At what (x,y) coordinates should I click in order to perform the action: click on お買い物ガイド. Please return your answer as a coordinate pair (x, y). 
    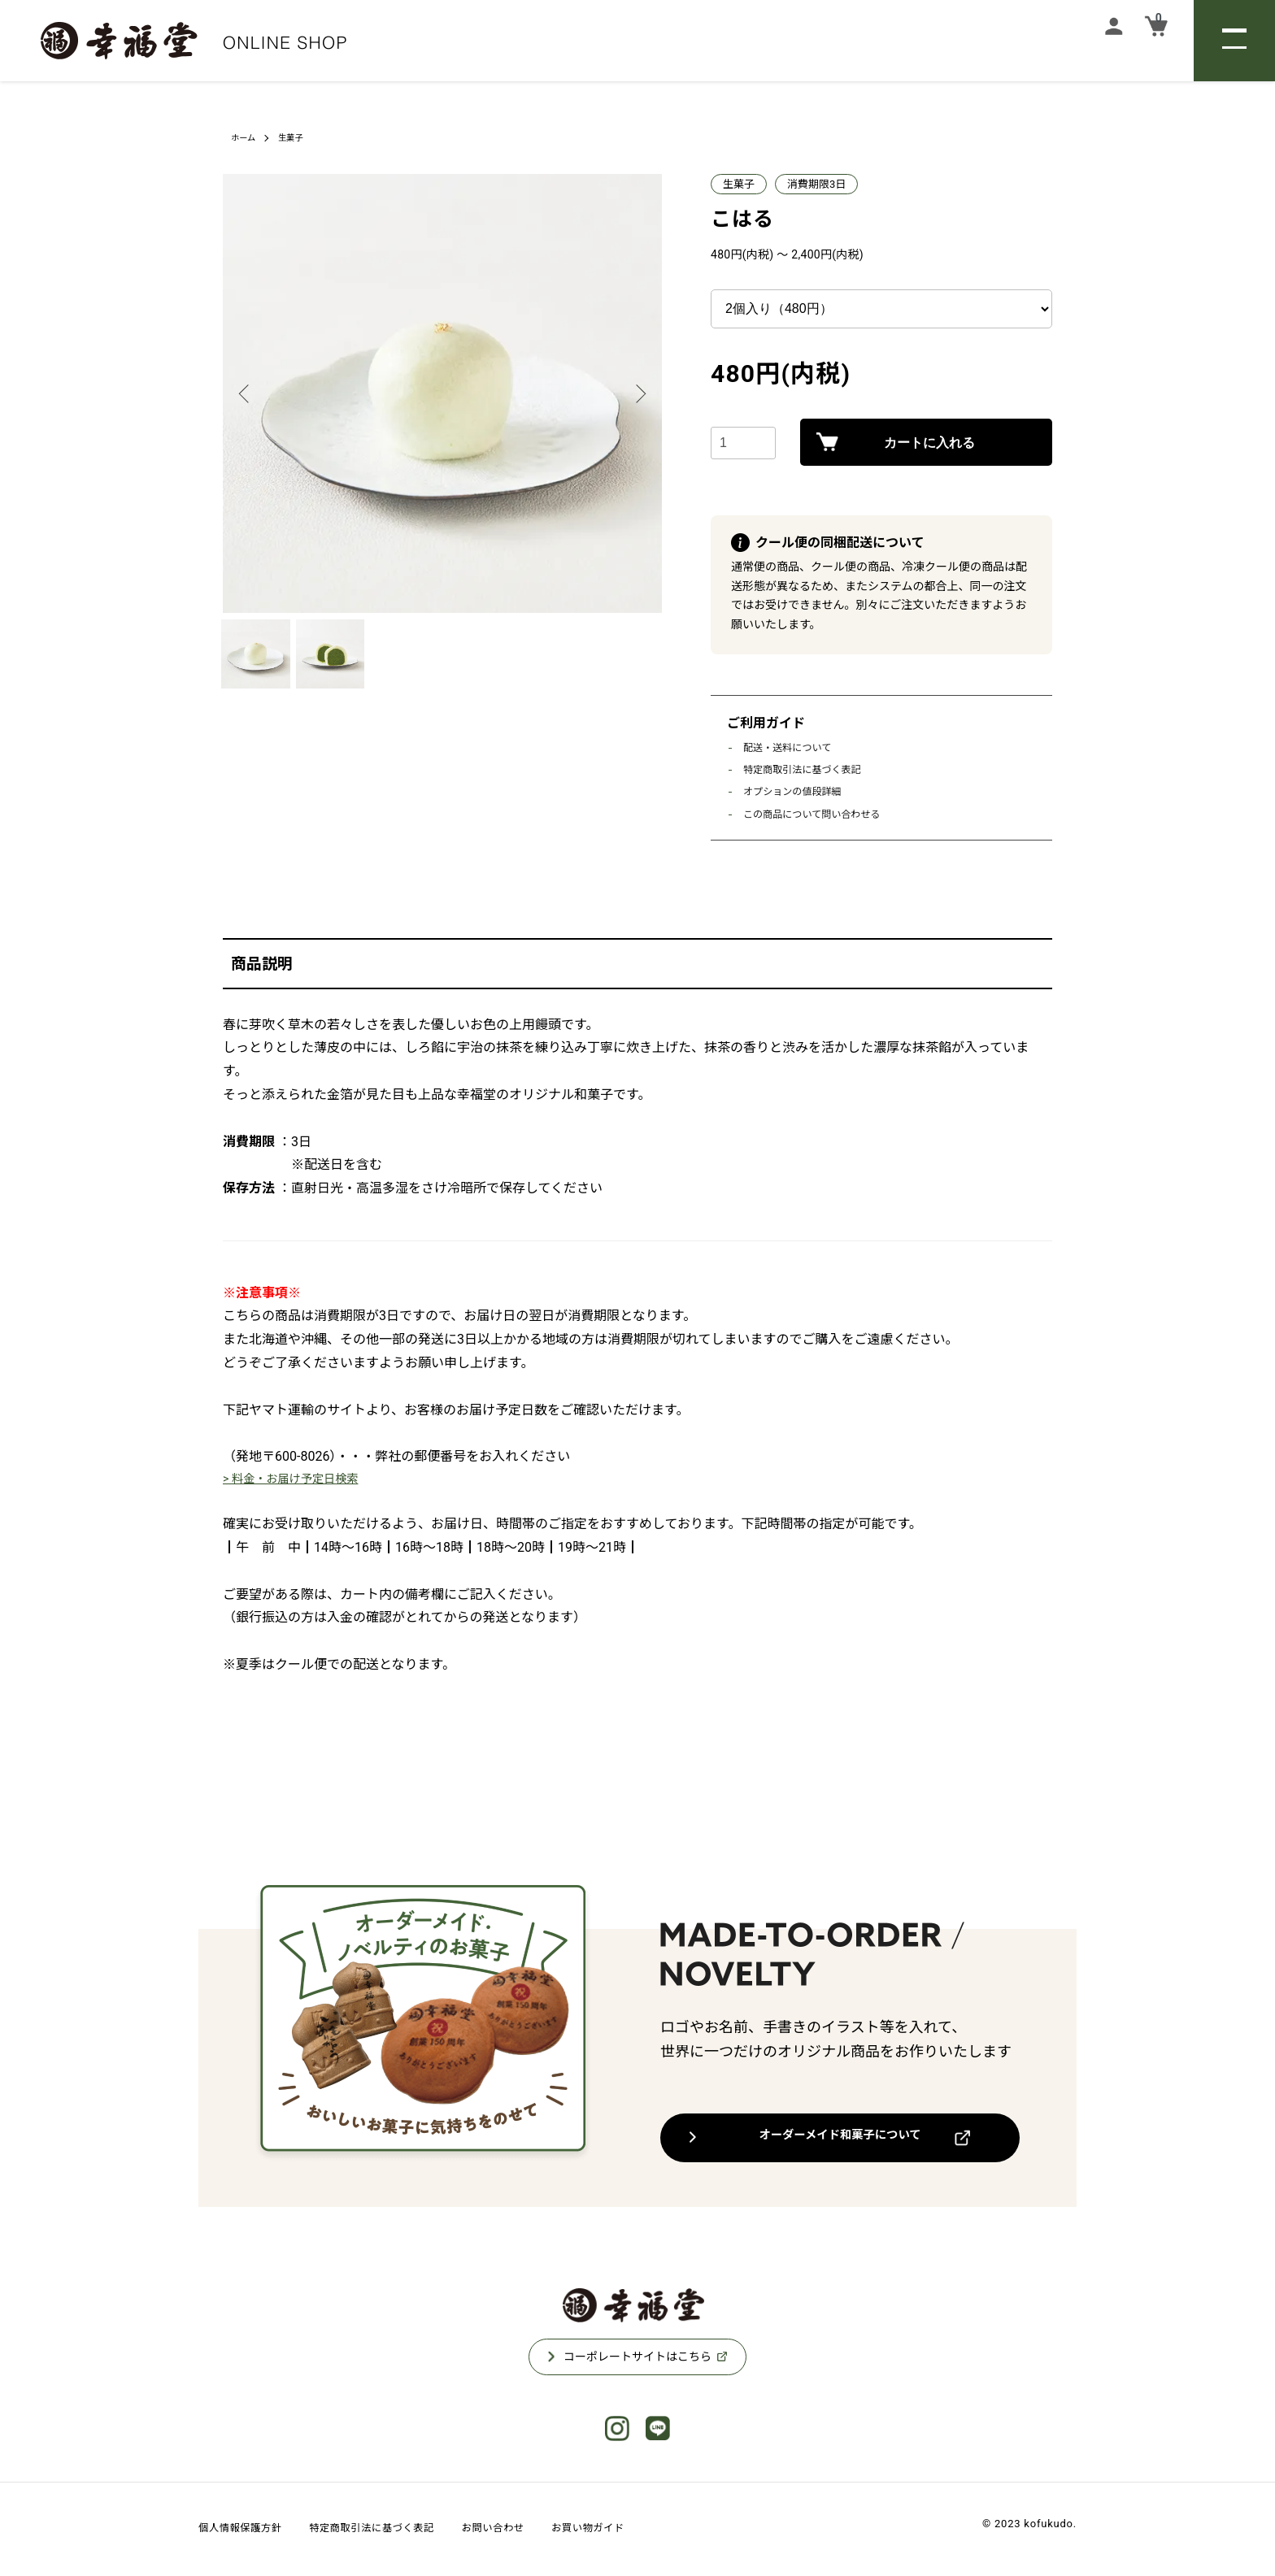
    Looking at the image, I should click on (658, 2529).